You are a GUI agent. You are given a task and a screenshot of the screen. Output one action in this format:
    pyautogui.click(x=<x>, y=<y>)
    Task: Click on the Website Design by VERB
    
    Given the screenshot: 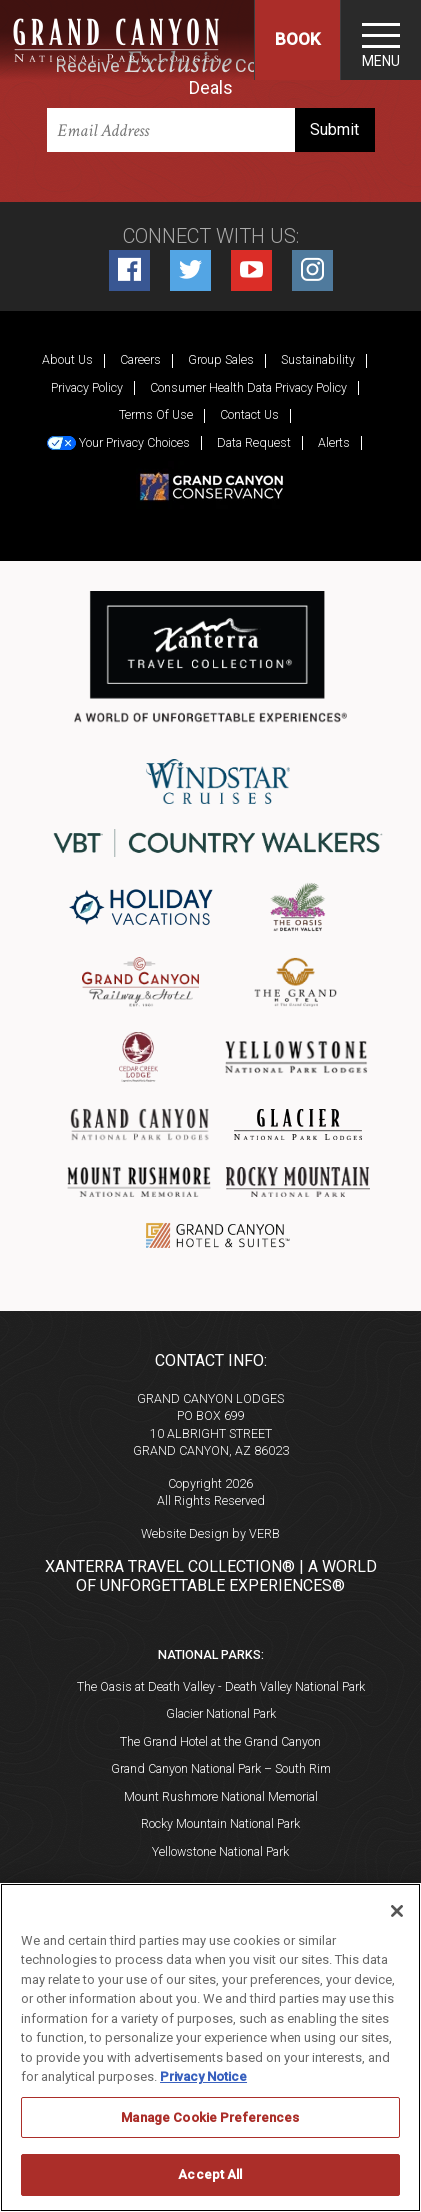 What is the action you would take?
    pyautogui.click(x=210, y=1533)
    